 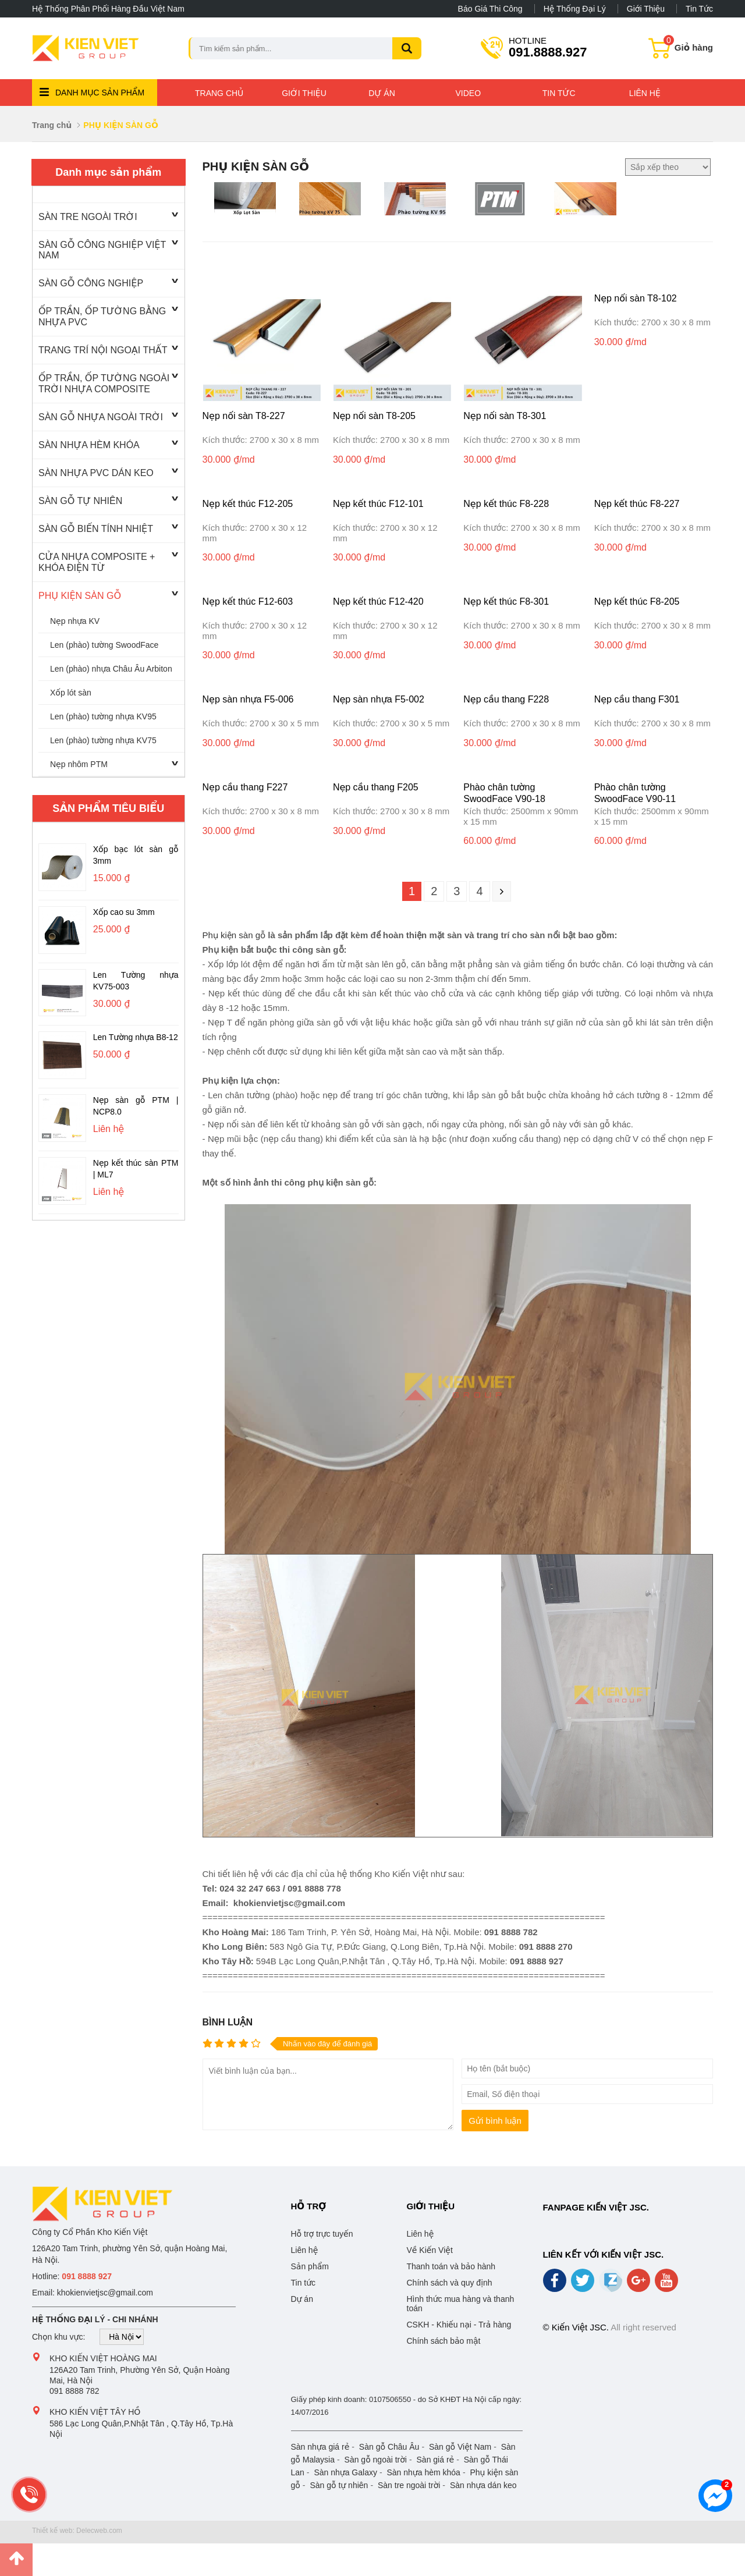 What do you see at coordinates (490, 8) in the screenshot?
I see `Báo giá thi công` at bounding box center [490, 8].